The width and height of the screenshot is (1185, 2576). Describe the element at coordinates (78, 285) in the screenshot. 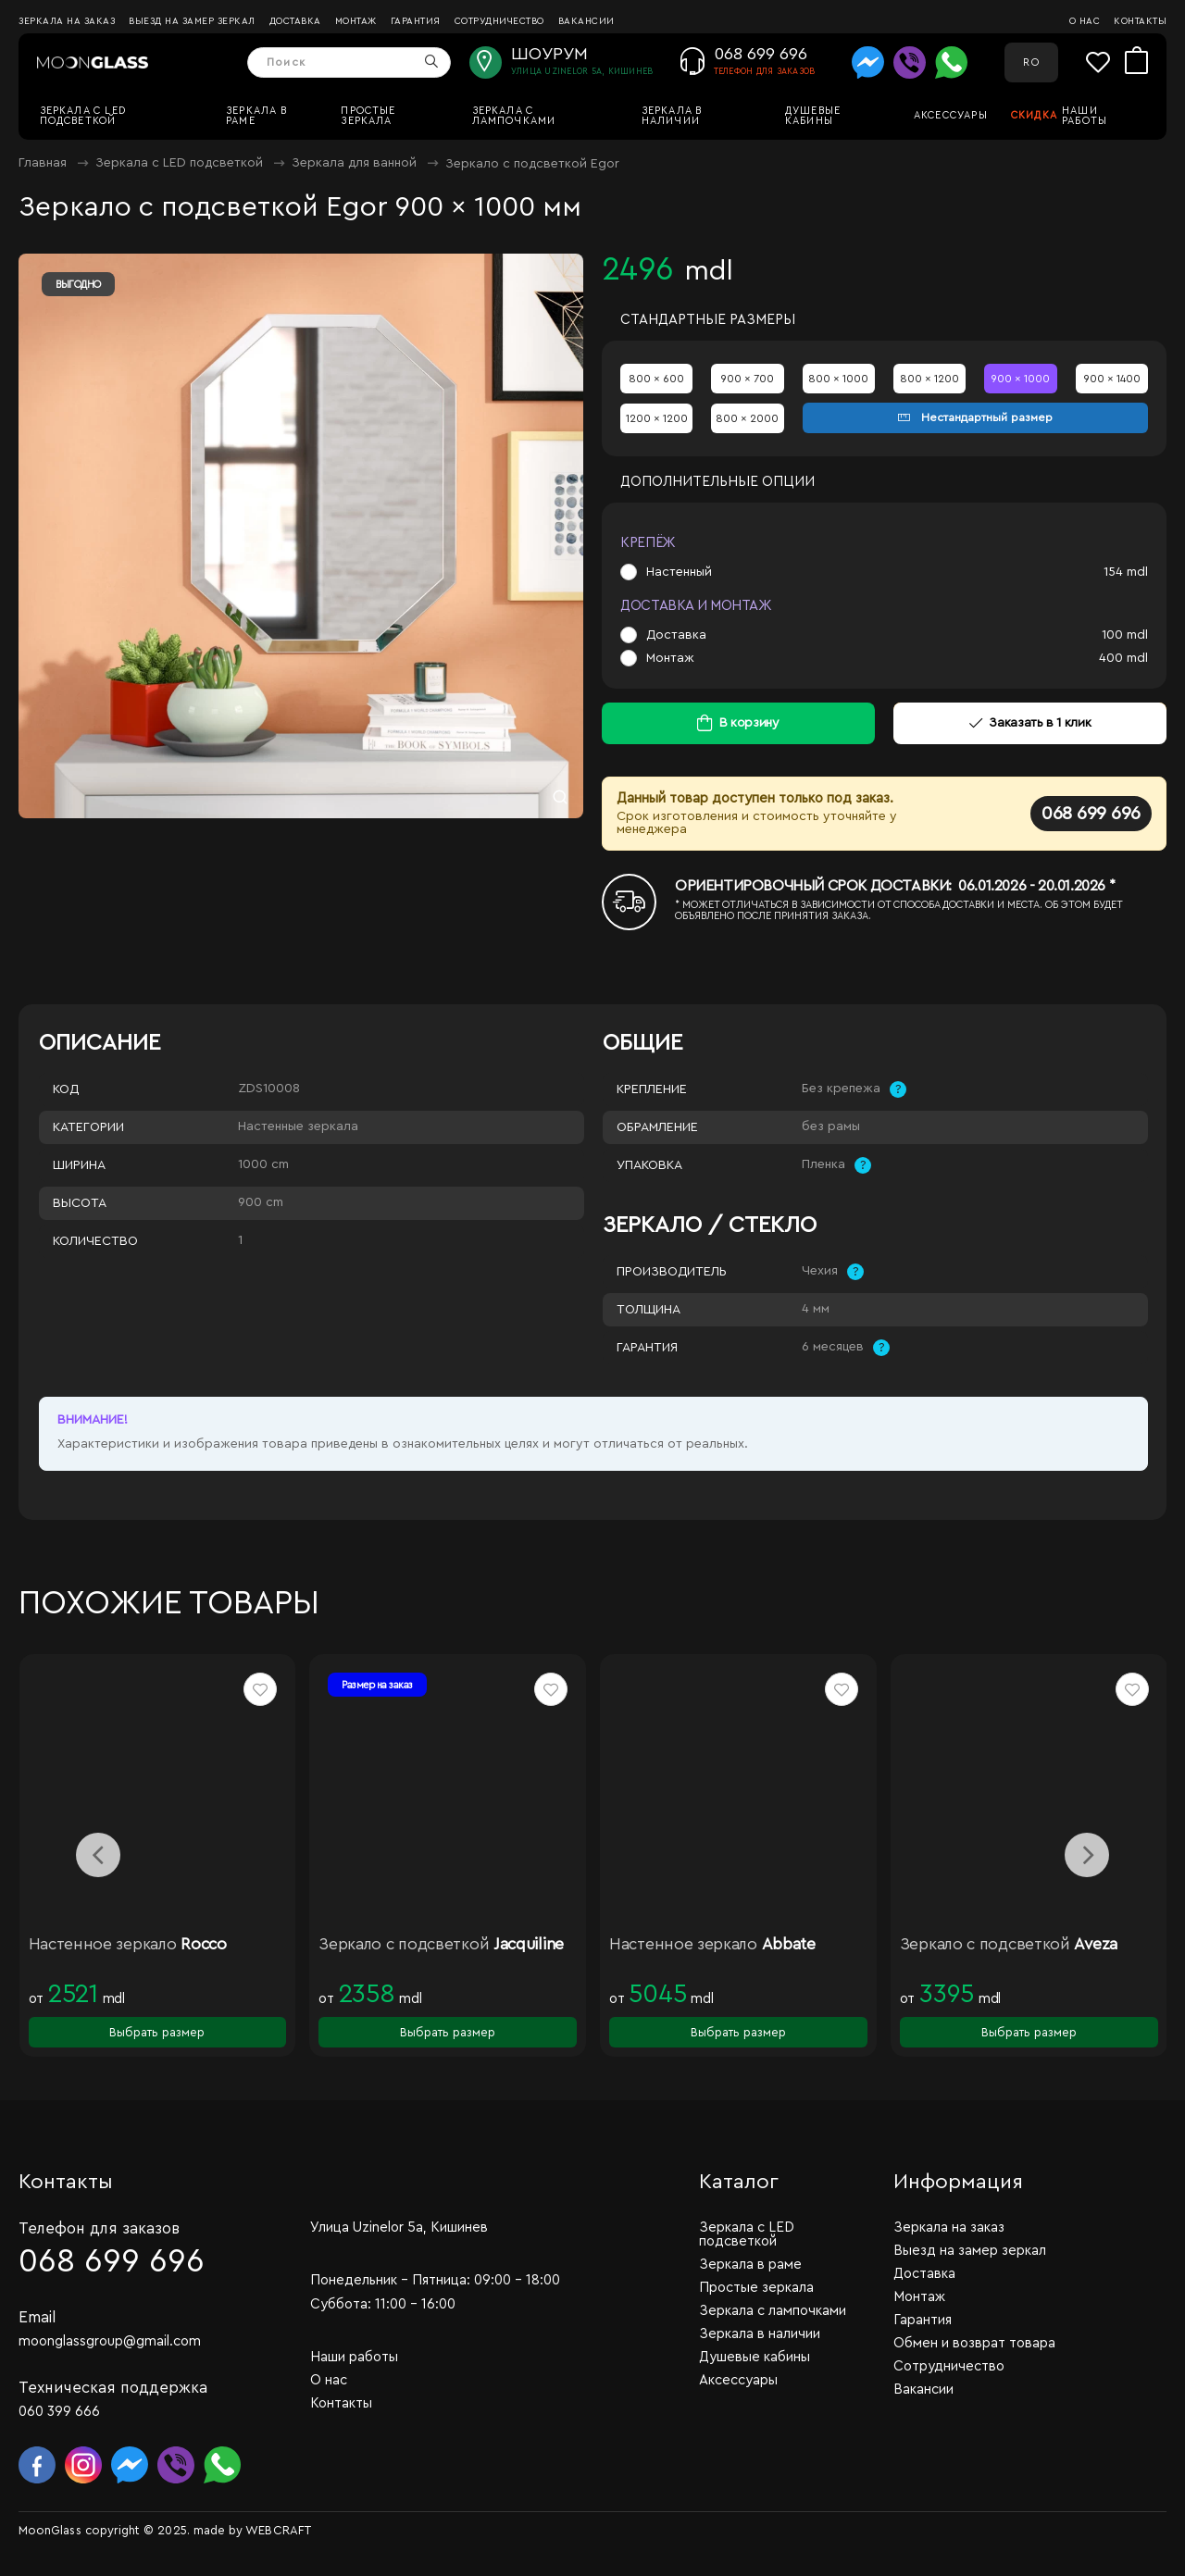

I see `Выгодно` at that location.